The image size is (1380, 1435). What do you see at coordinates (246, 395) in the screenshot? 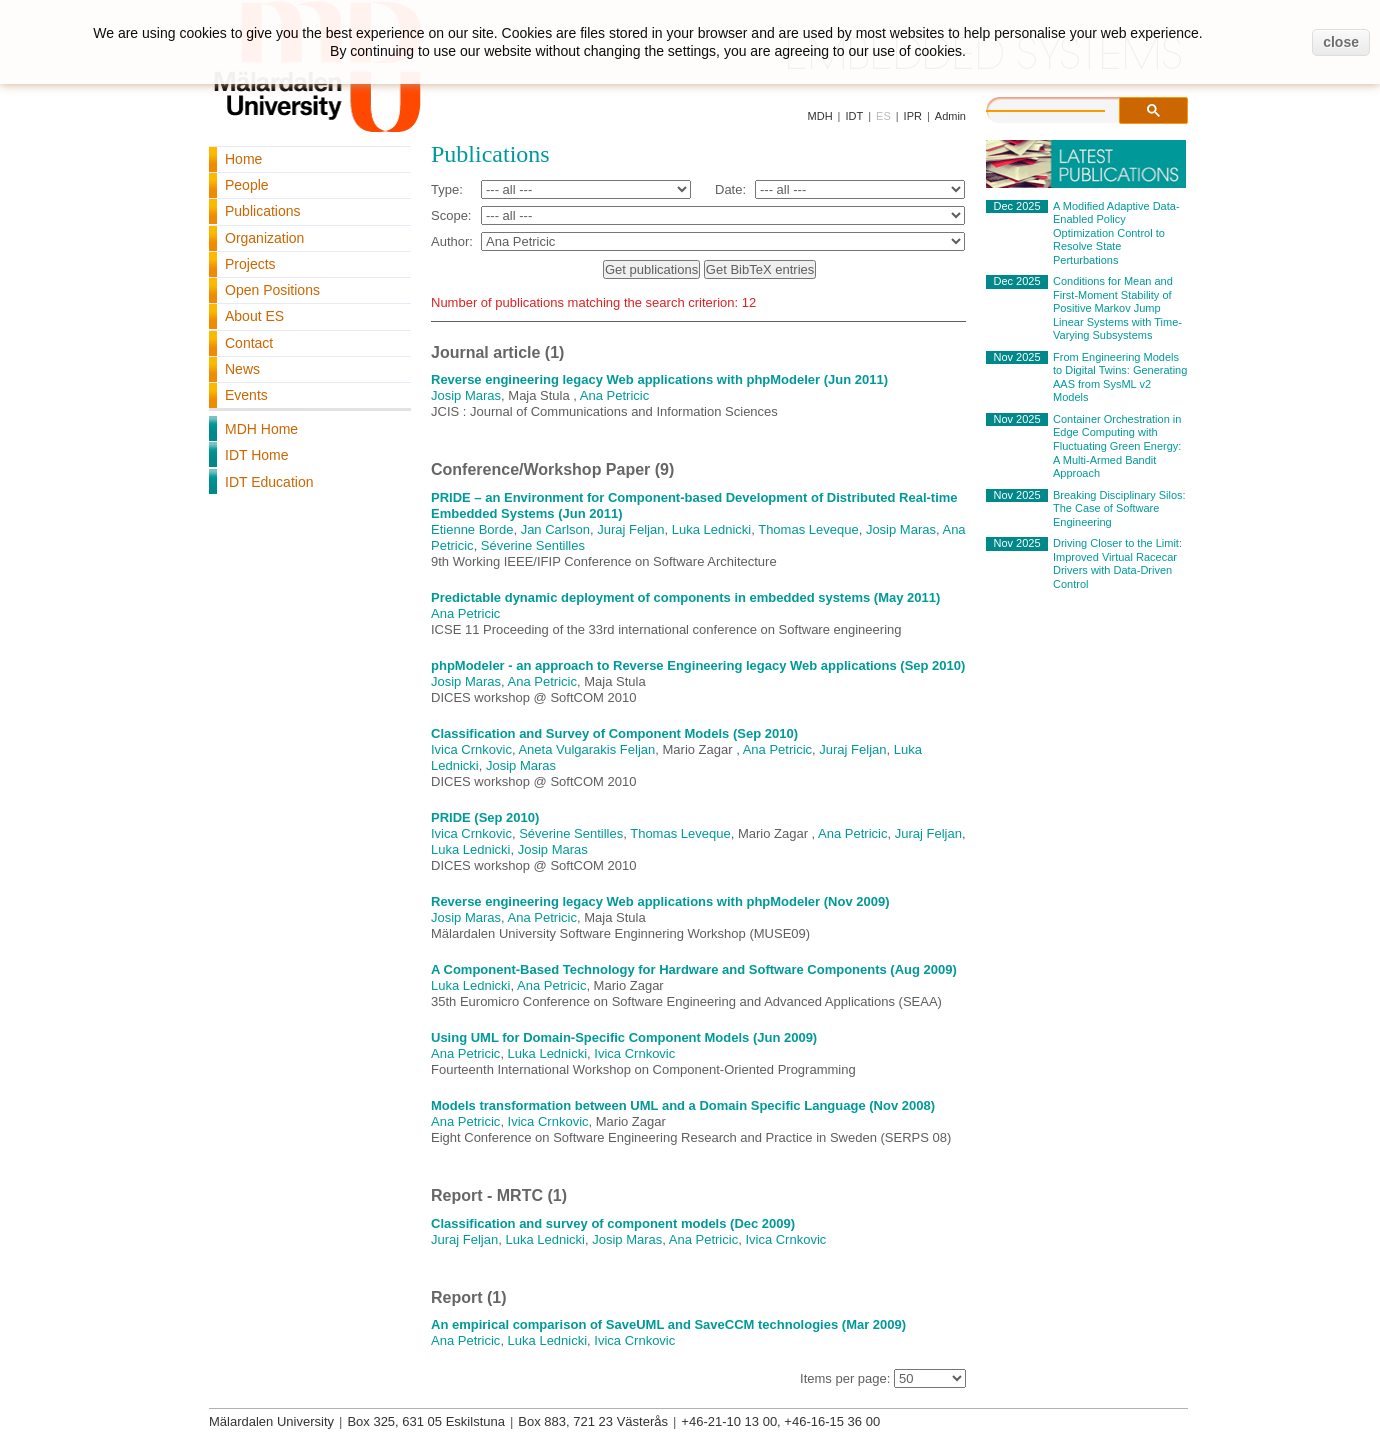
I see `Events` at bounding box center [246, 395].